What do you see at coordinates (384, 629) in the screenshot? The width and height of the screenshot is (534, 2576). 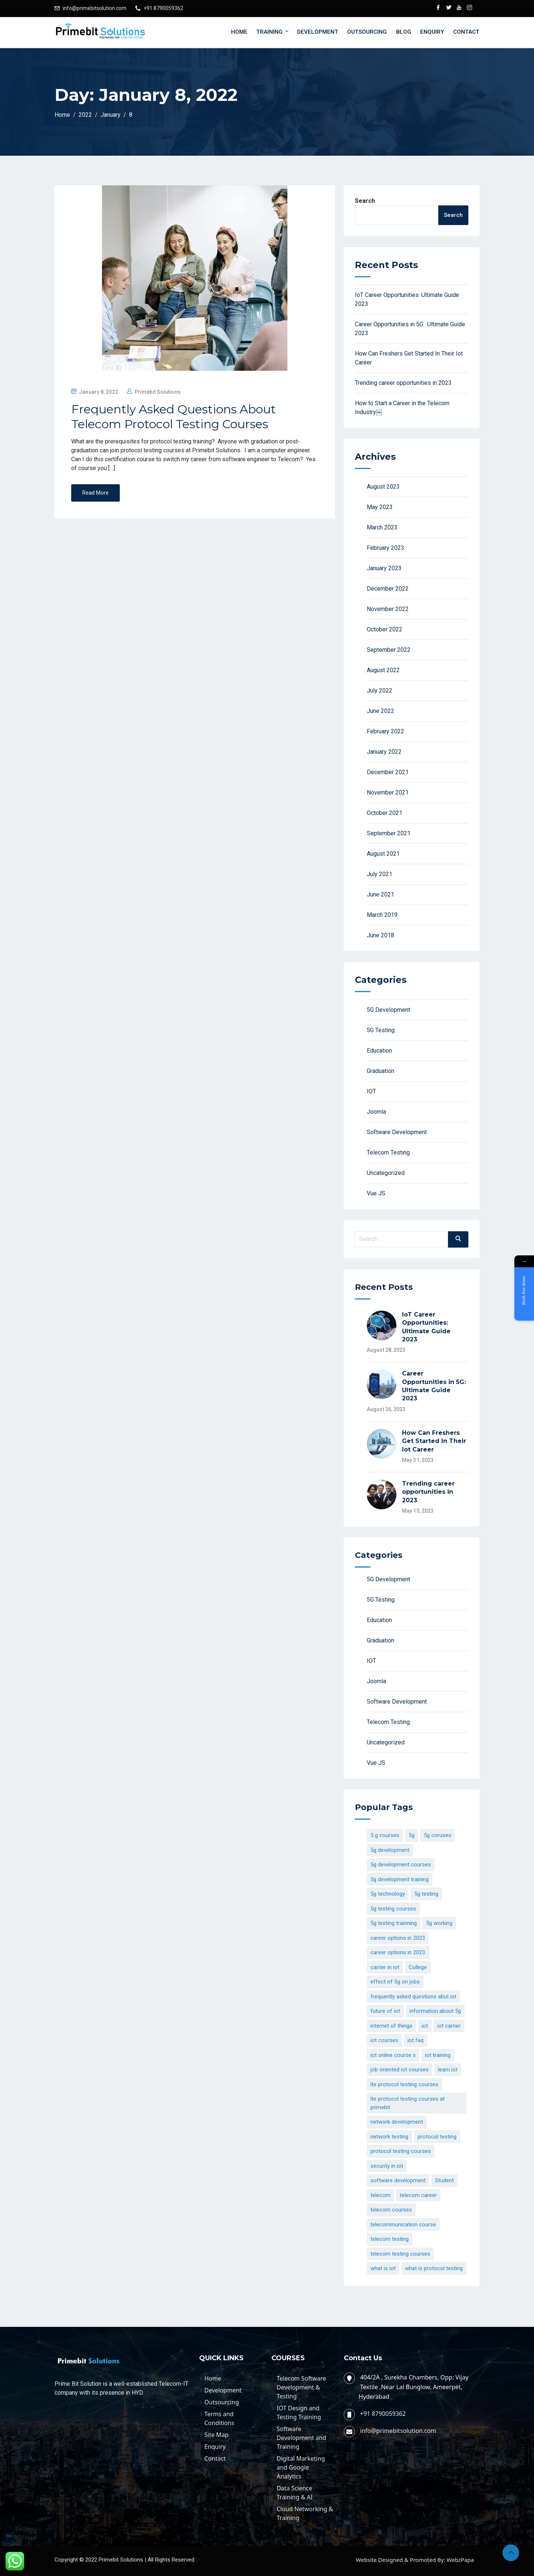 I see `October 2022` at bounding box center [384, 629].